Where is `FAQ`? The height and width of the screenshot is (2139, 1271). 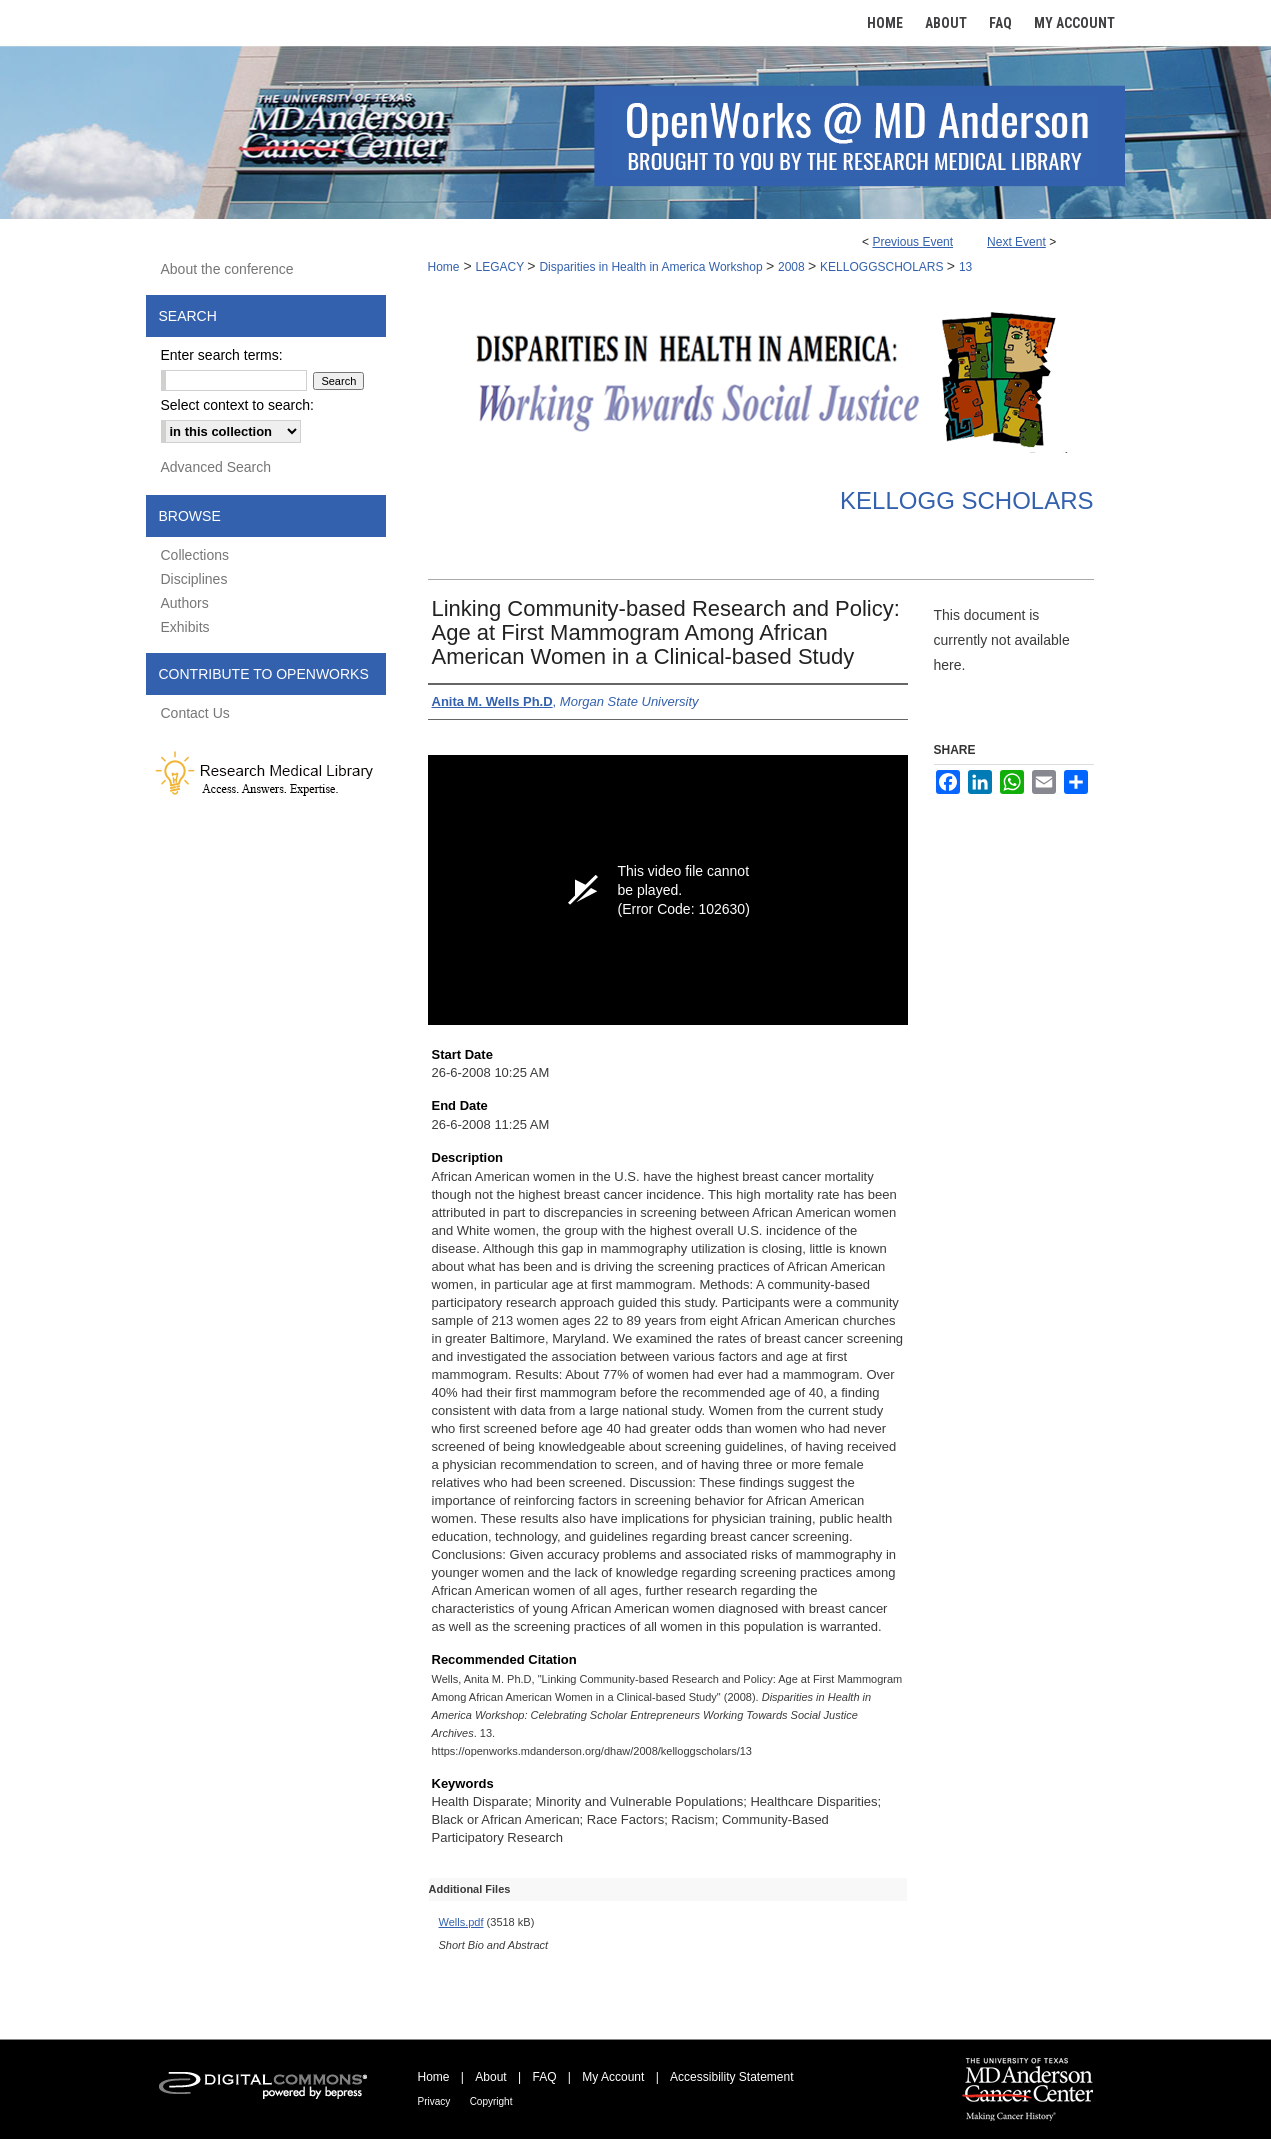 FAQ is located at coordinates (544, 2077).